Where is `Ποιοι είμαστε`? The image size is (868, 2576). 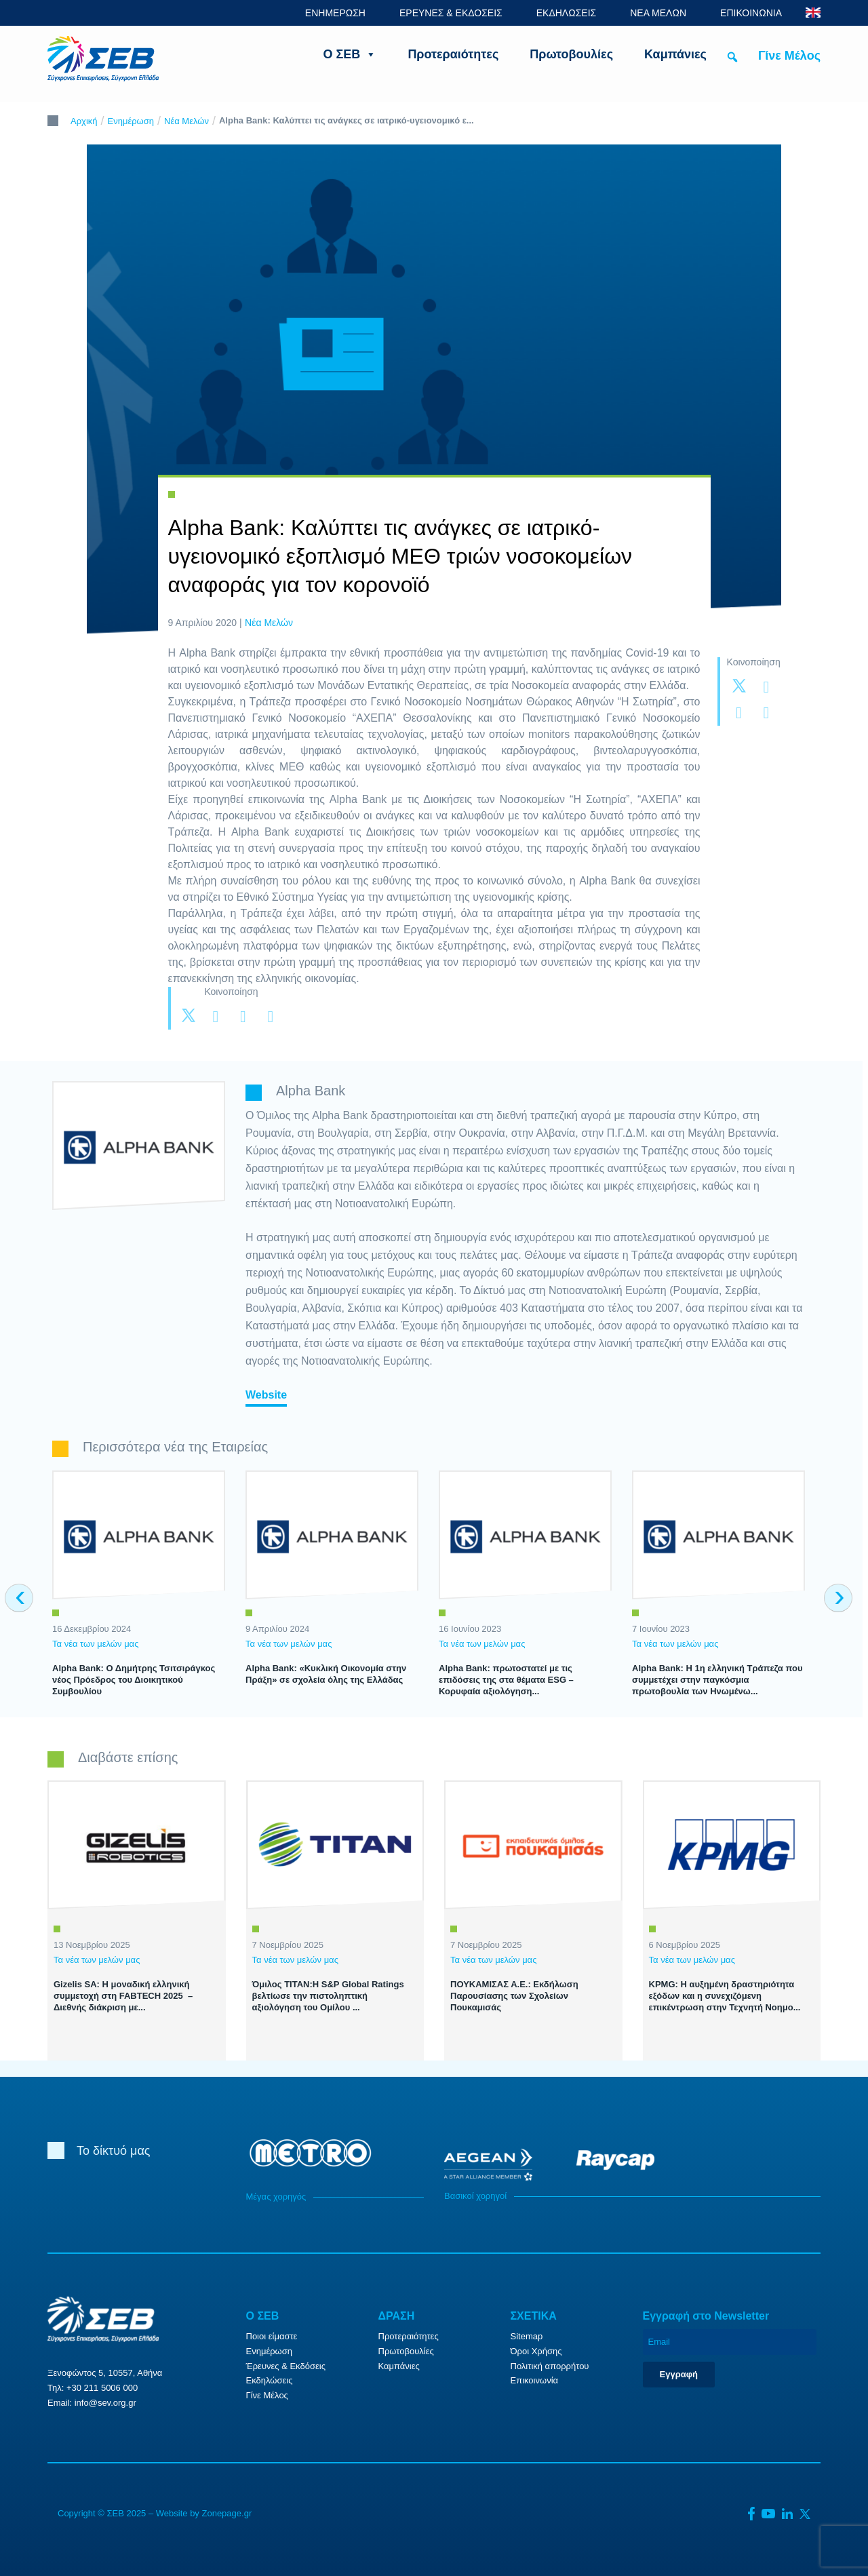 Ποιοι είμαστε is located at coordinates (272, 2336).